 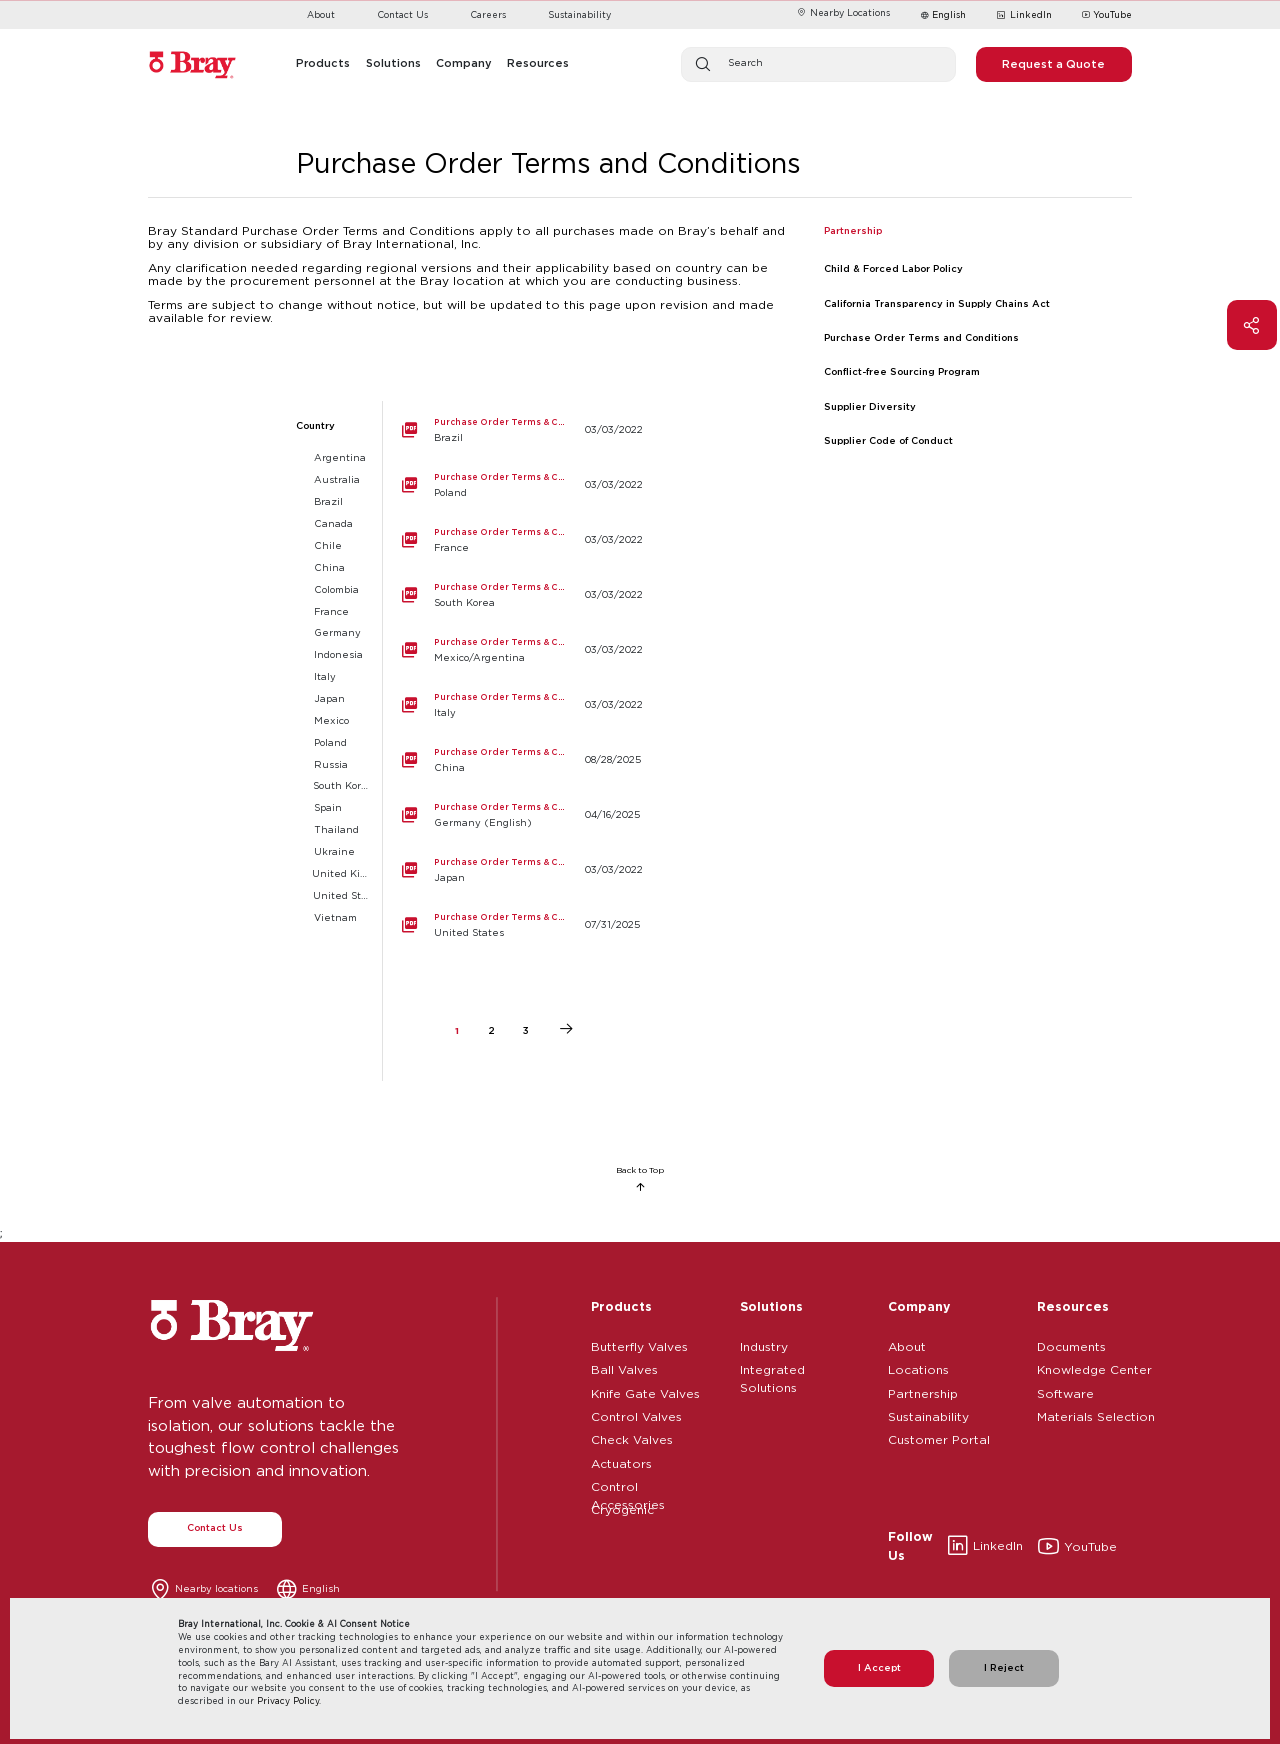 I want to click on Request a Quote, so click(x=1053, y=64).